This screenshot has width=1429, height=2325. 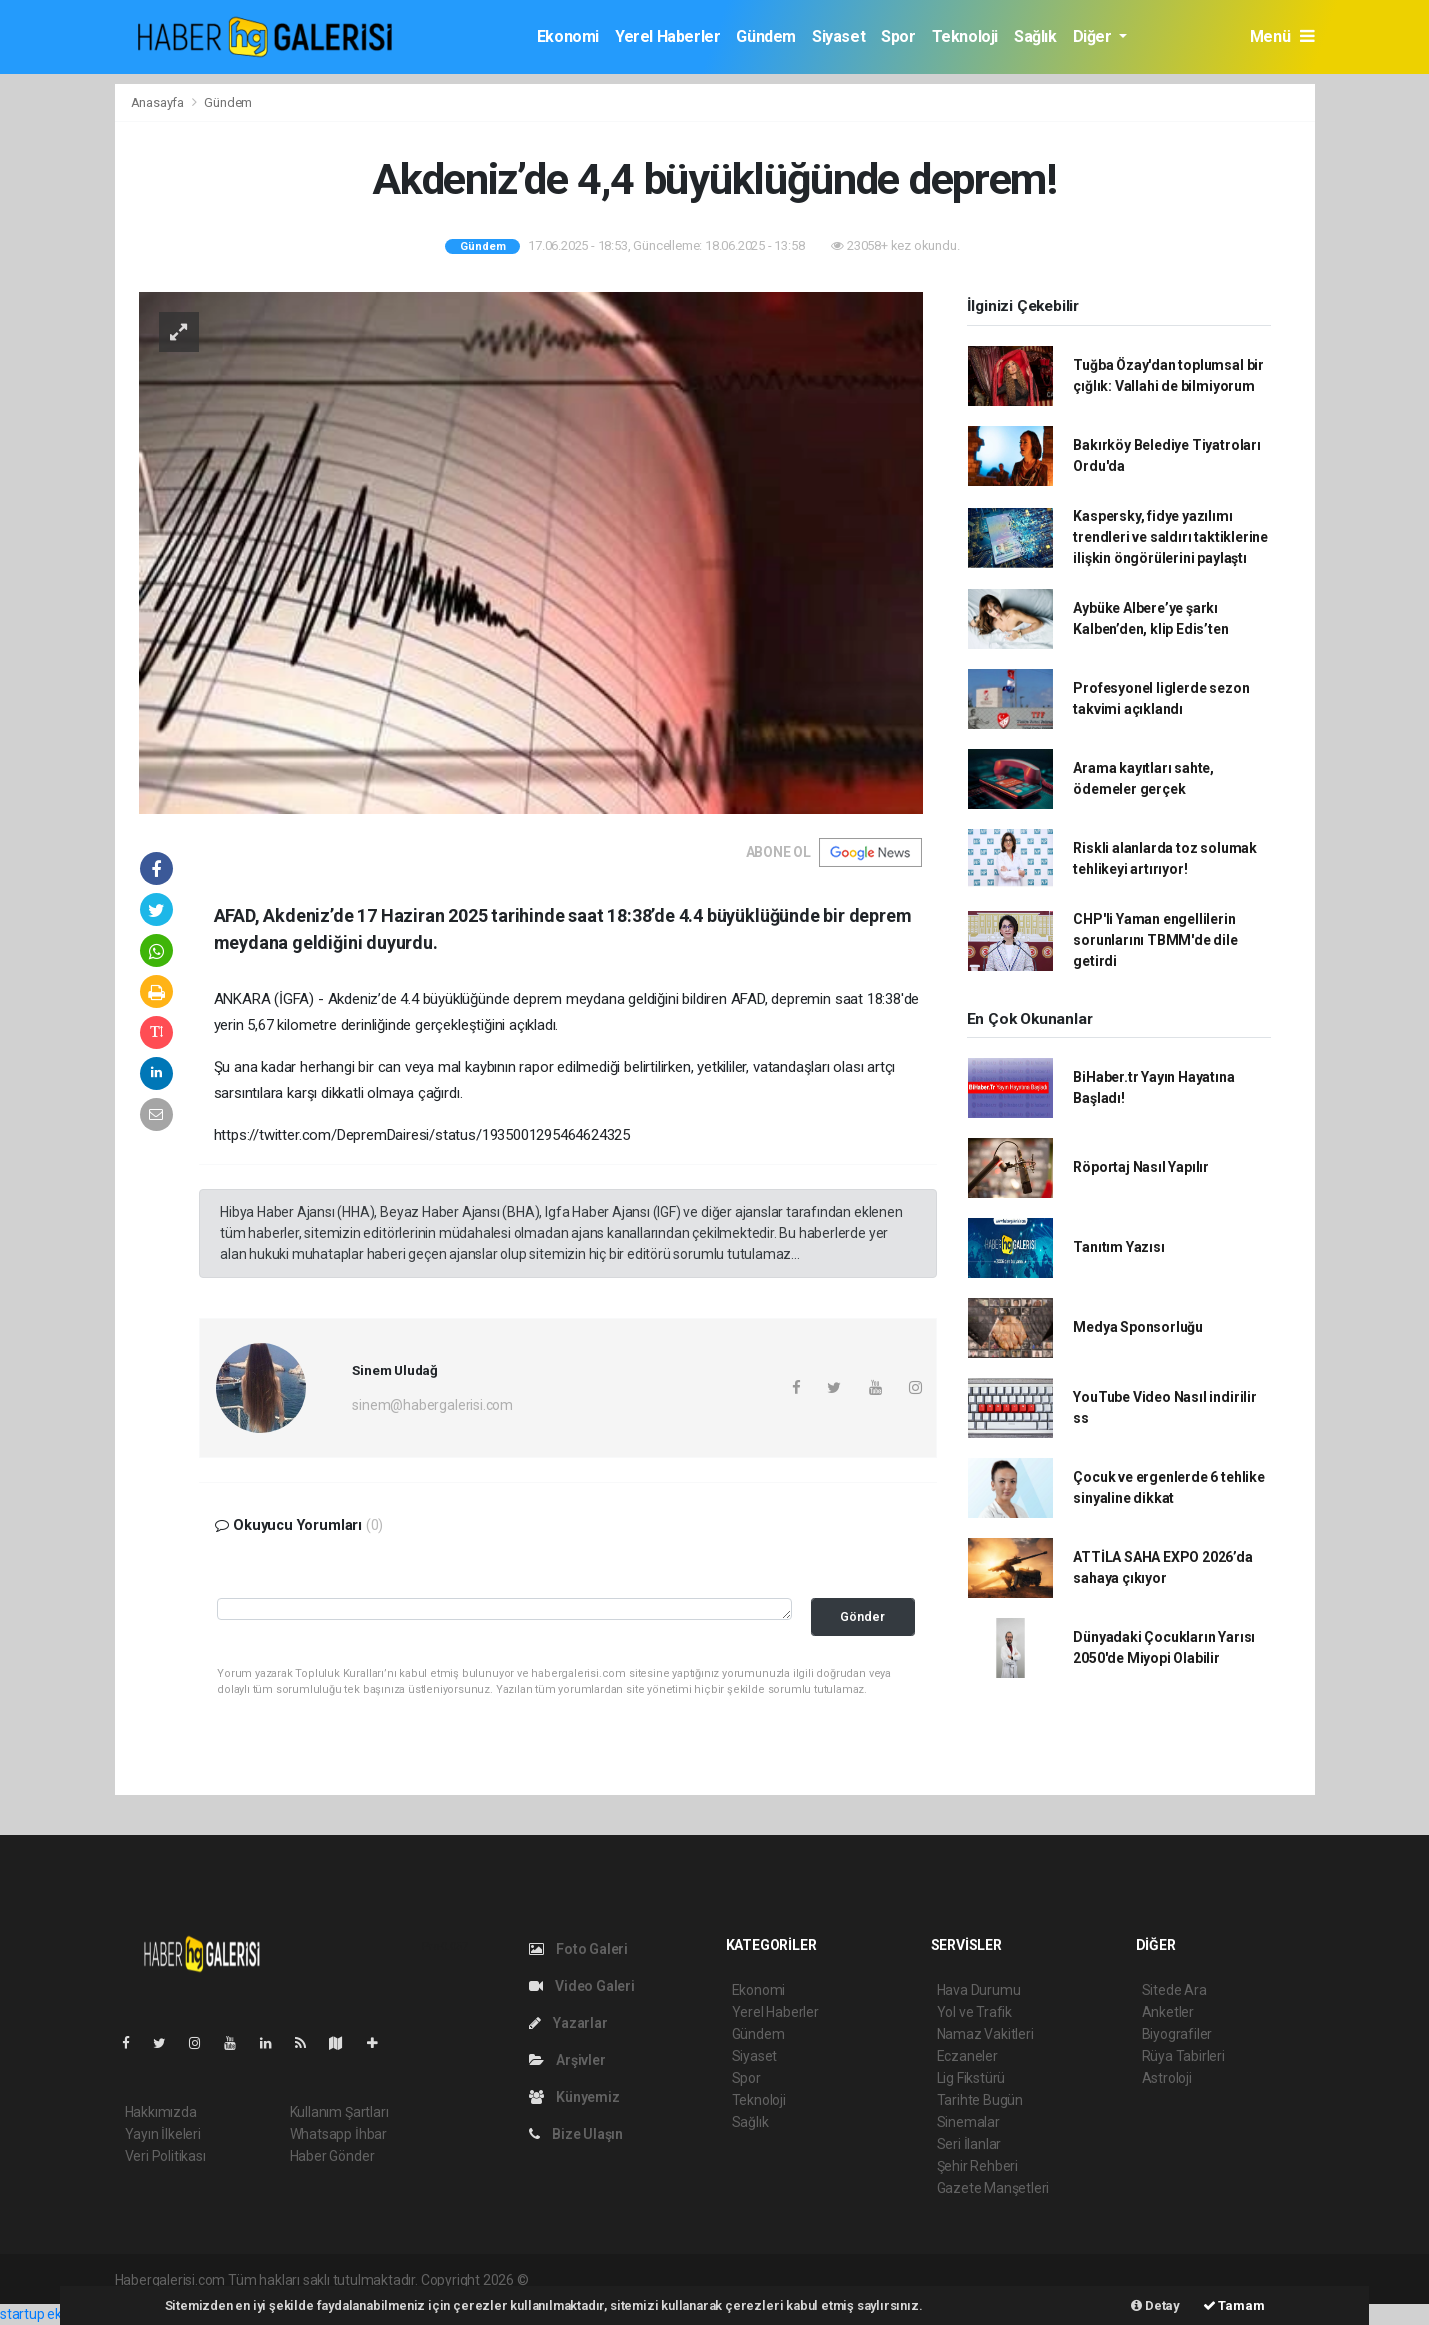 I want to click on CHP'li Yaman engellilerin sorunlarını TBMM'de dile getirdi, so click(x=1155, y=940).